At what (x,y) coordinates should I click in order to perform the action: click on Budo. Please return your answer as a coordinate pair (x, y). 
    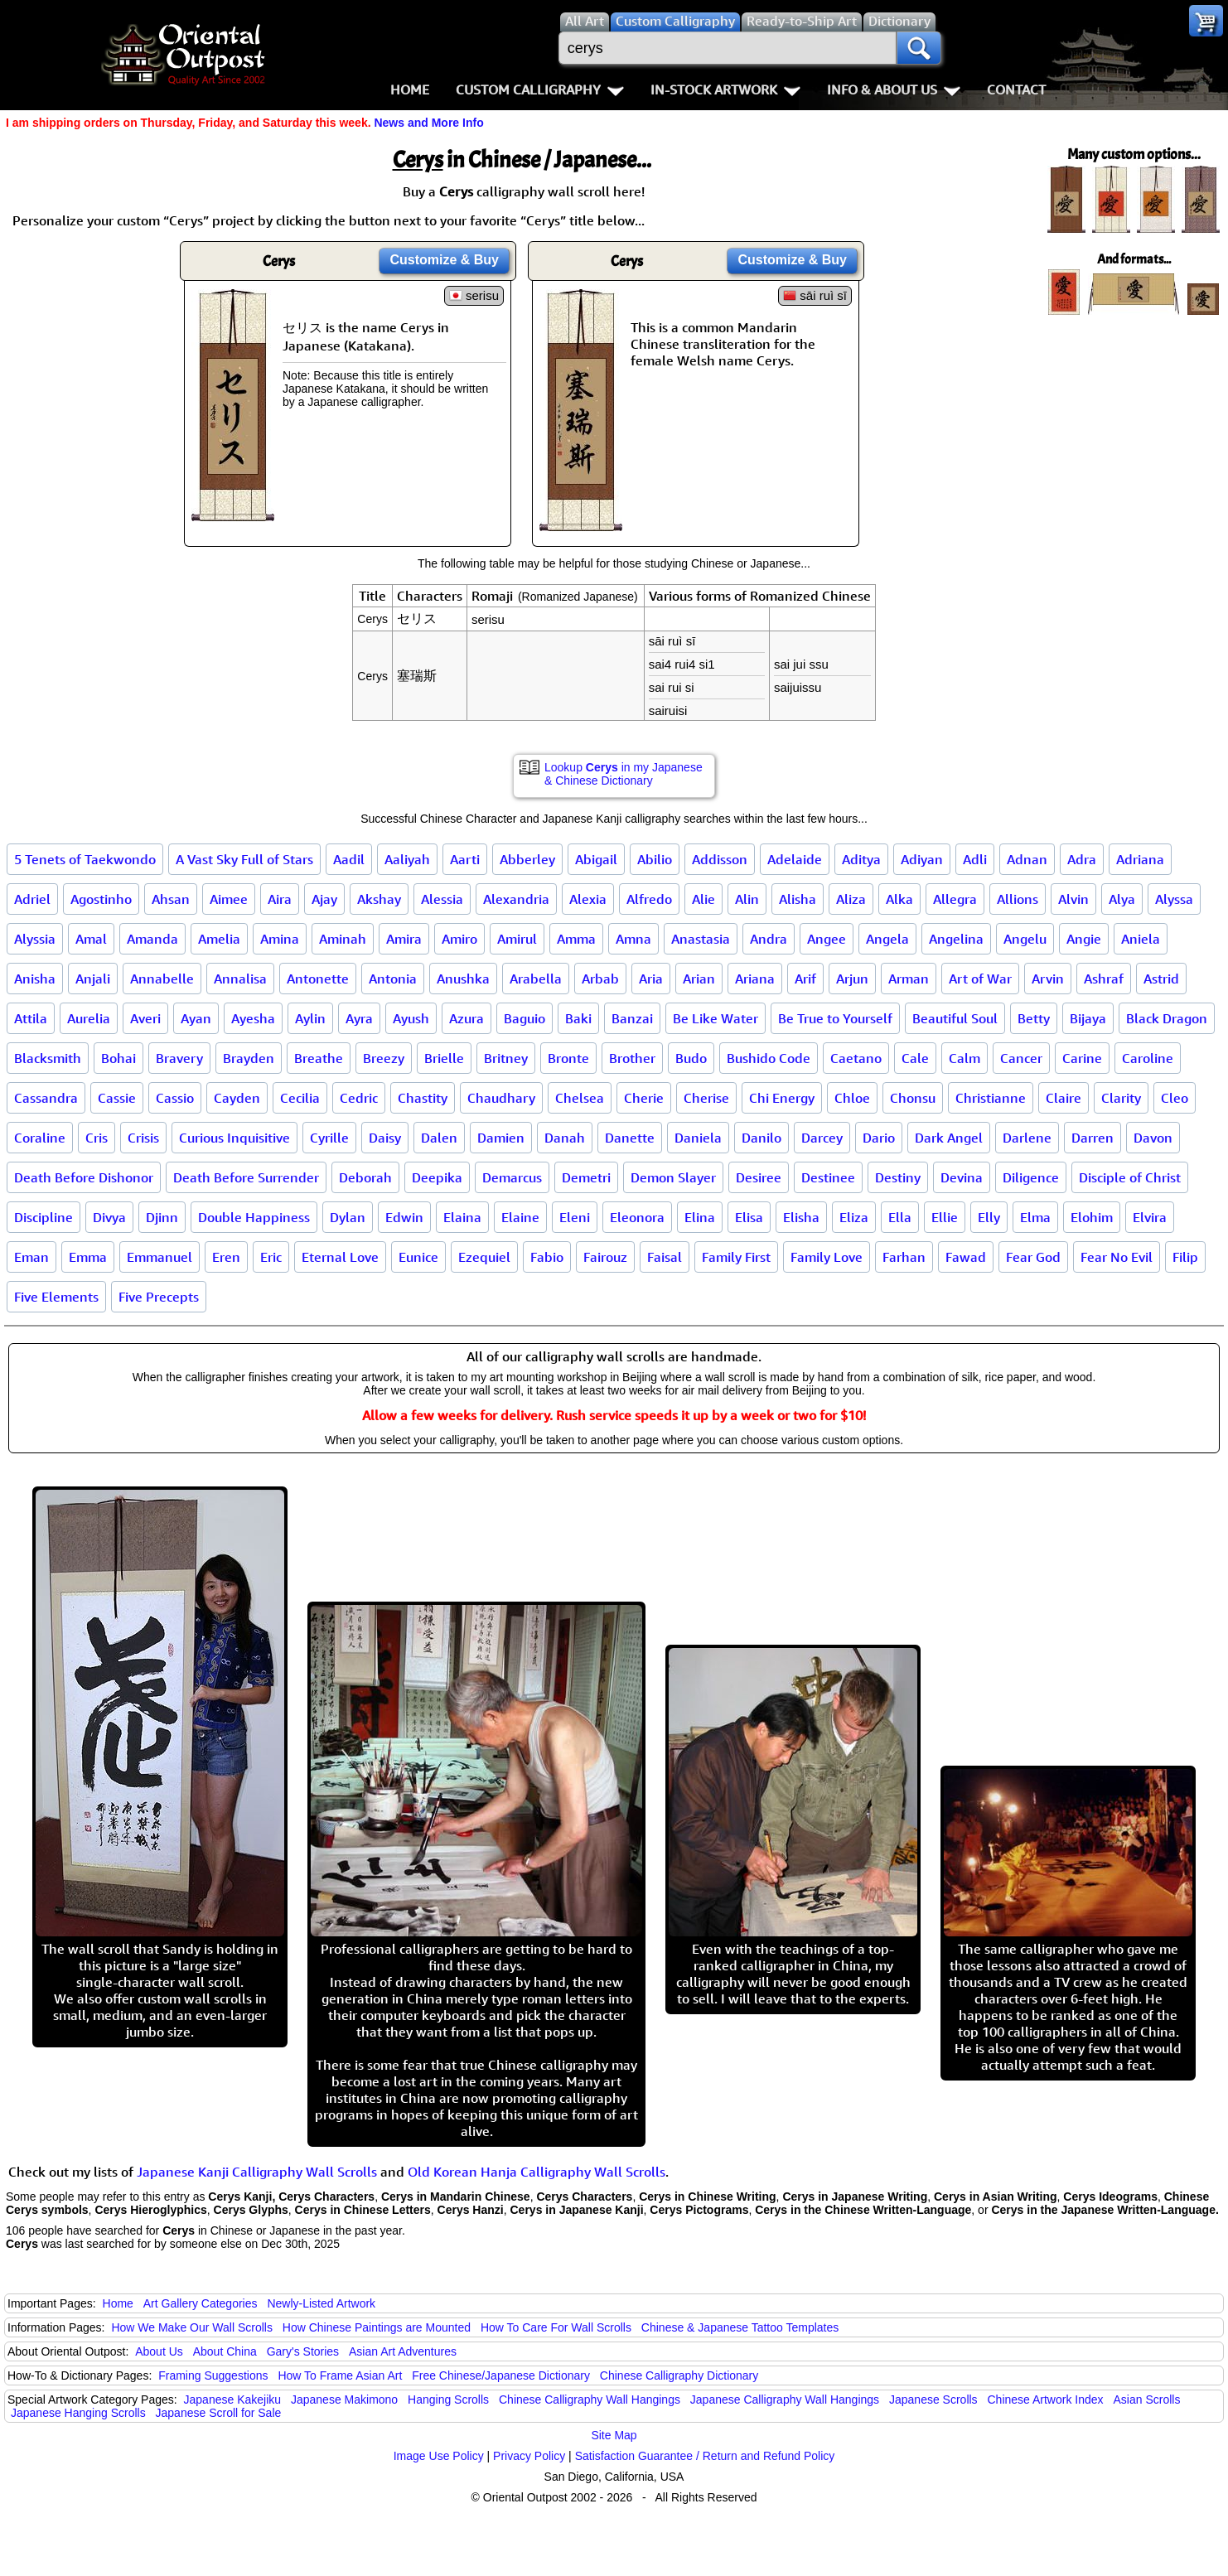
    Looking at the image, I should click on (691, 1058).